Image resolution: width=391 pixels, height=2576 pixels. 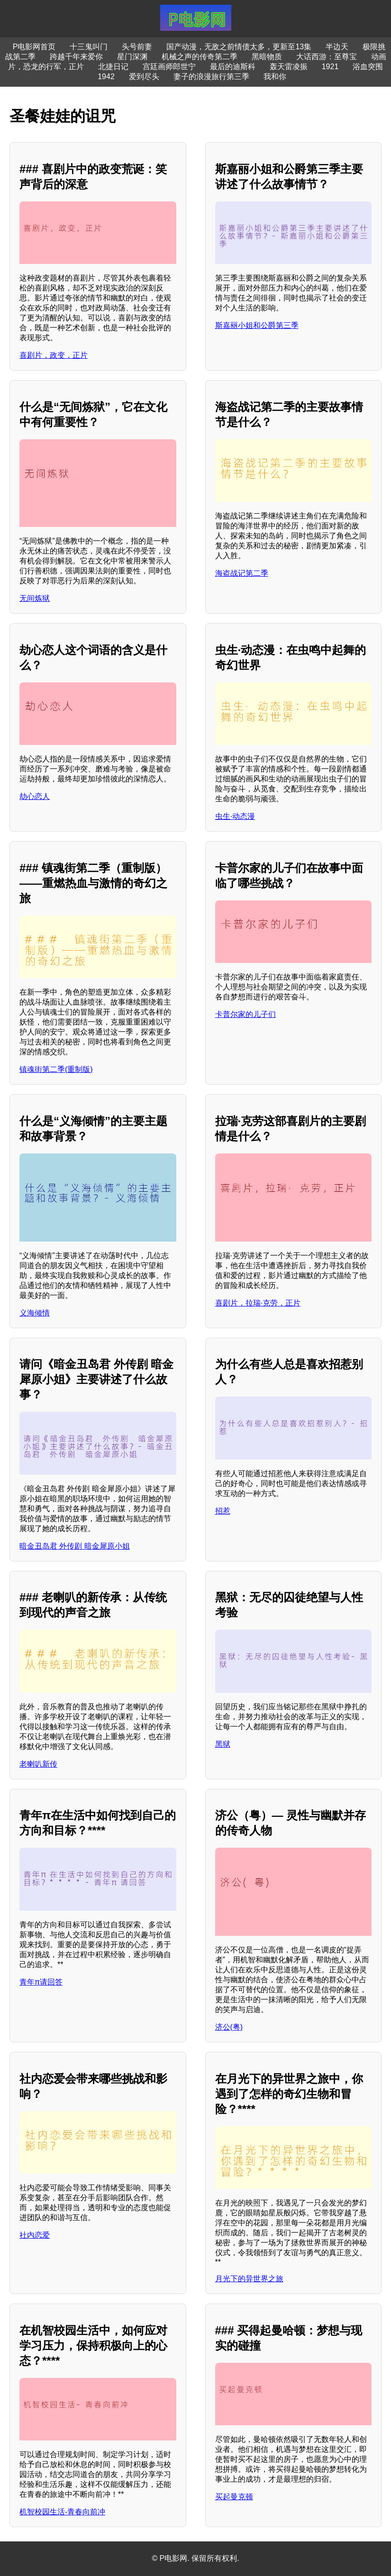 I want to click on 月光下的异世界之旅, so click(x=249, y=2279).